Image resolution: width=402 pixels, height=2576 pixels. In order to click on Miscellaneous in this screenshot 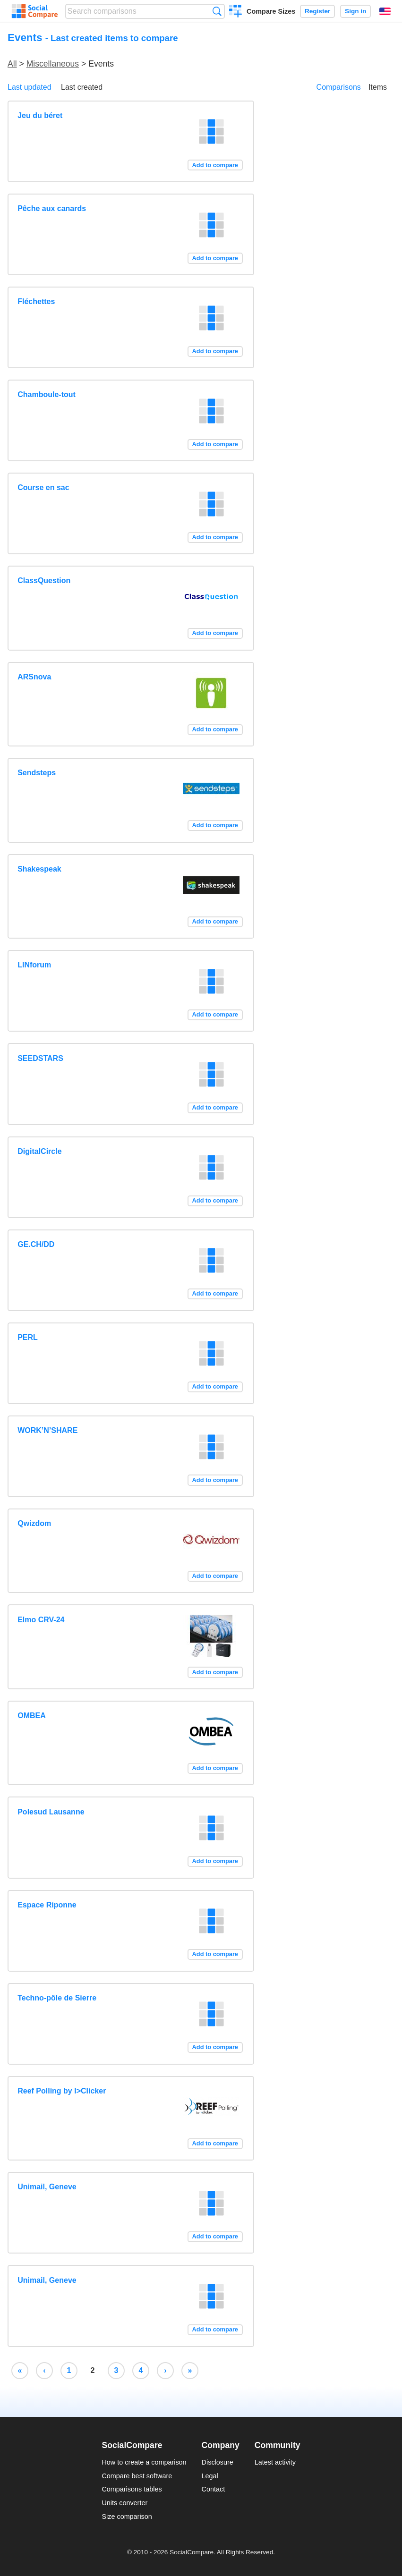, I will do `click(52, 63)`.